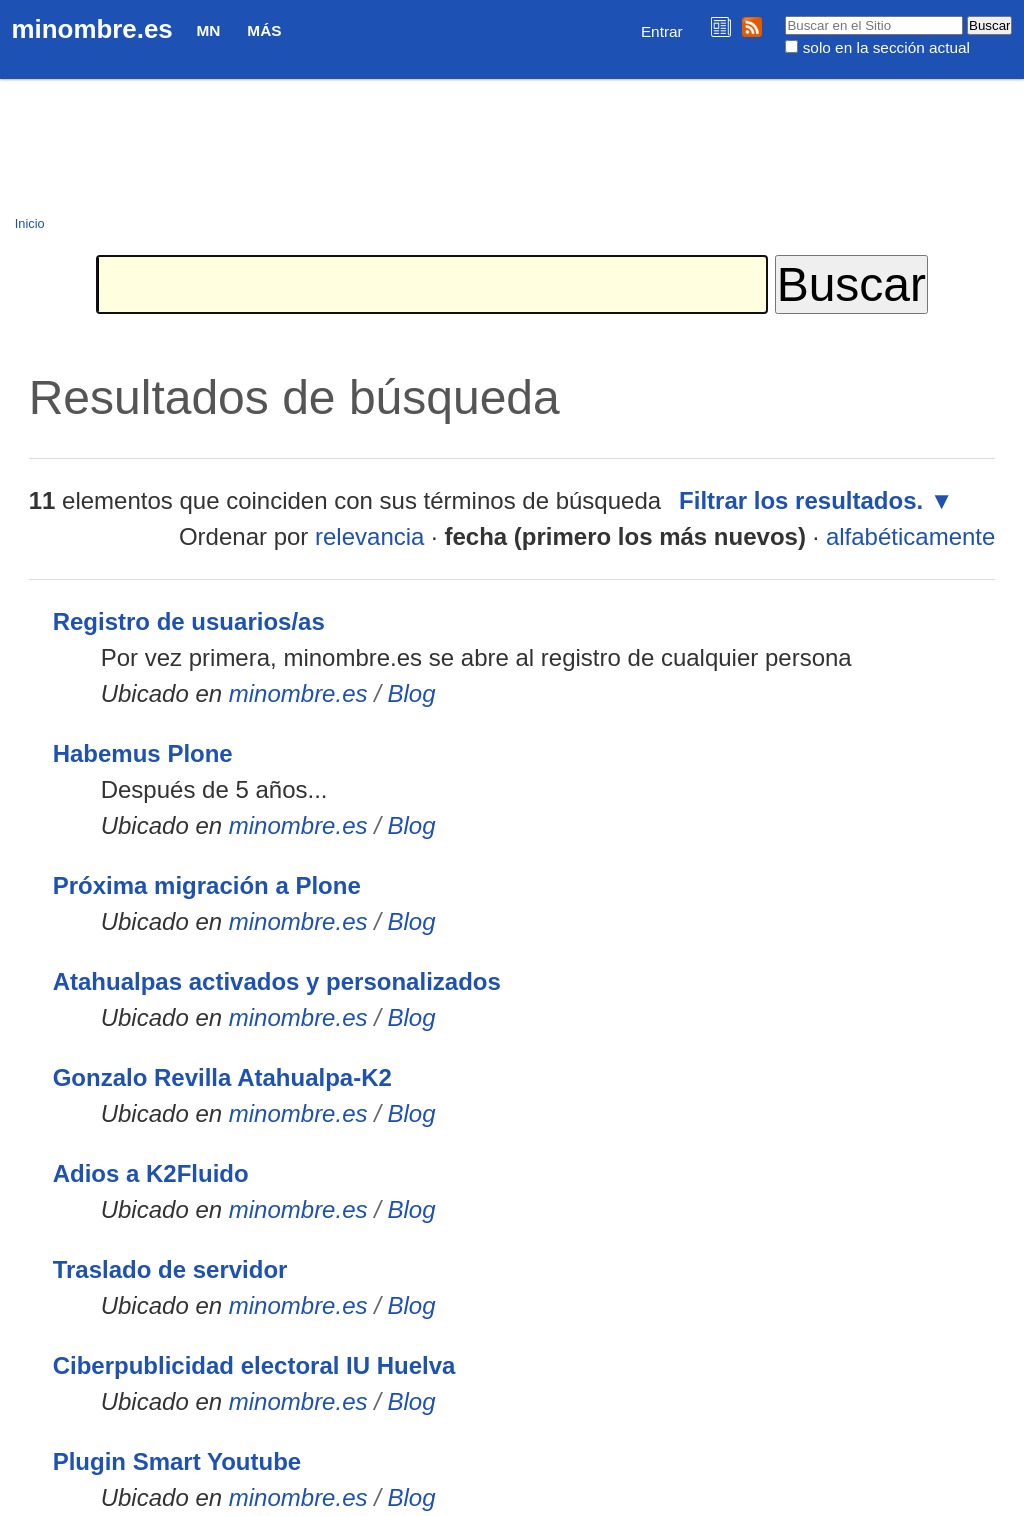  I want to click on Blog, so click(412, 693).